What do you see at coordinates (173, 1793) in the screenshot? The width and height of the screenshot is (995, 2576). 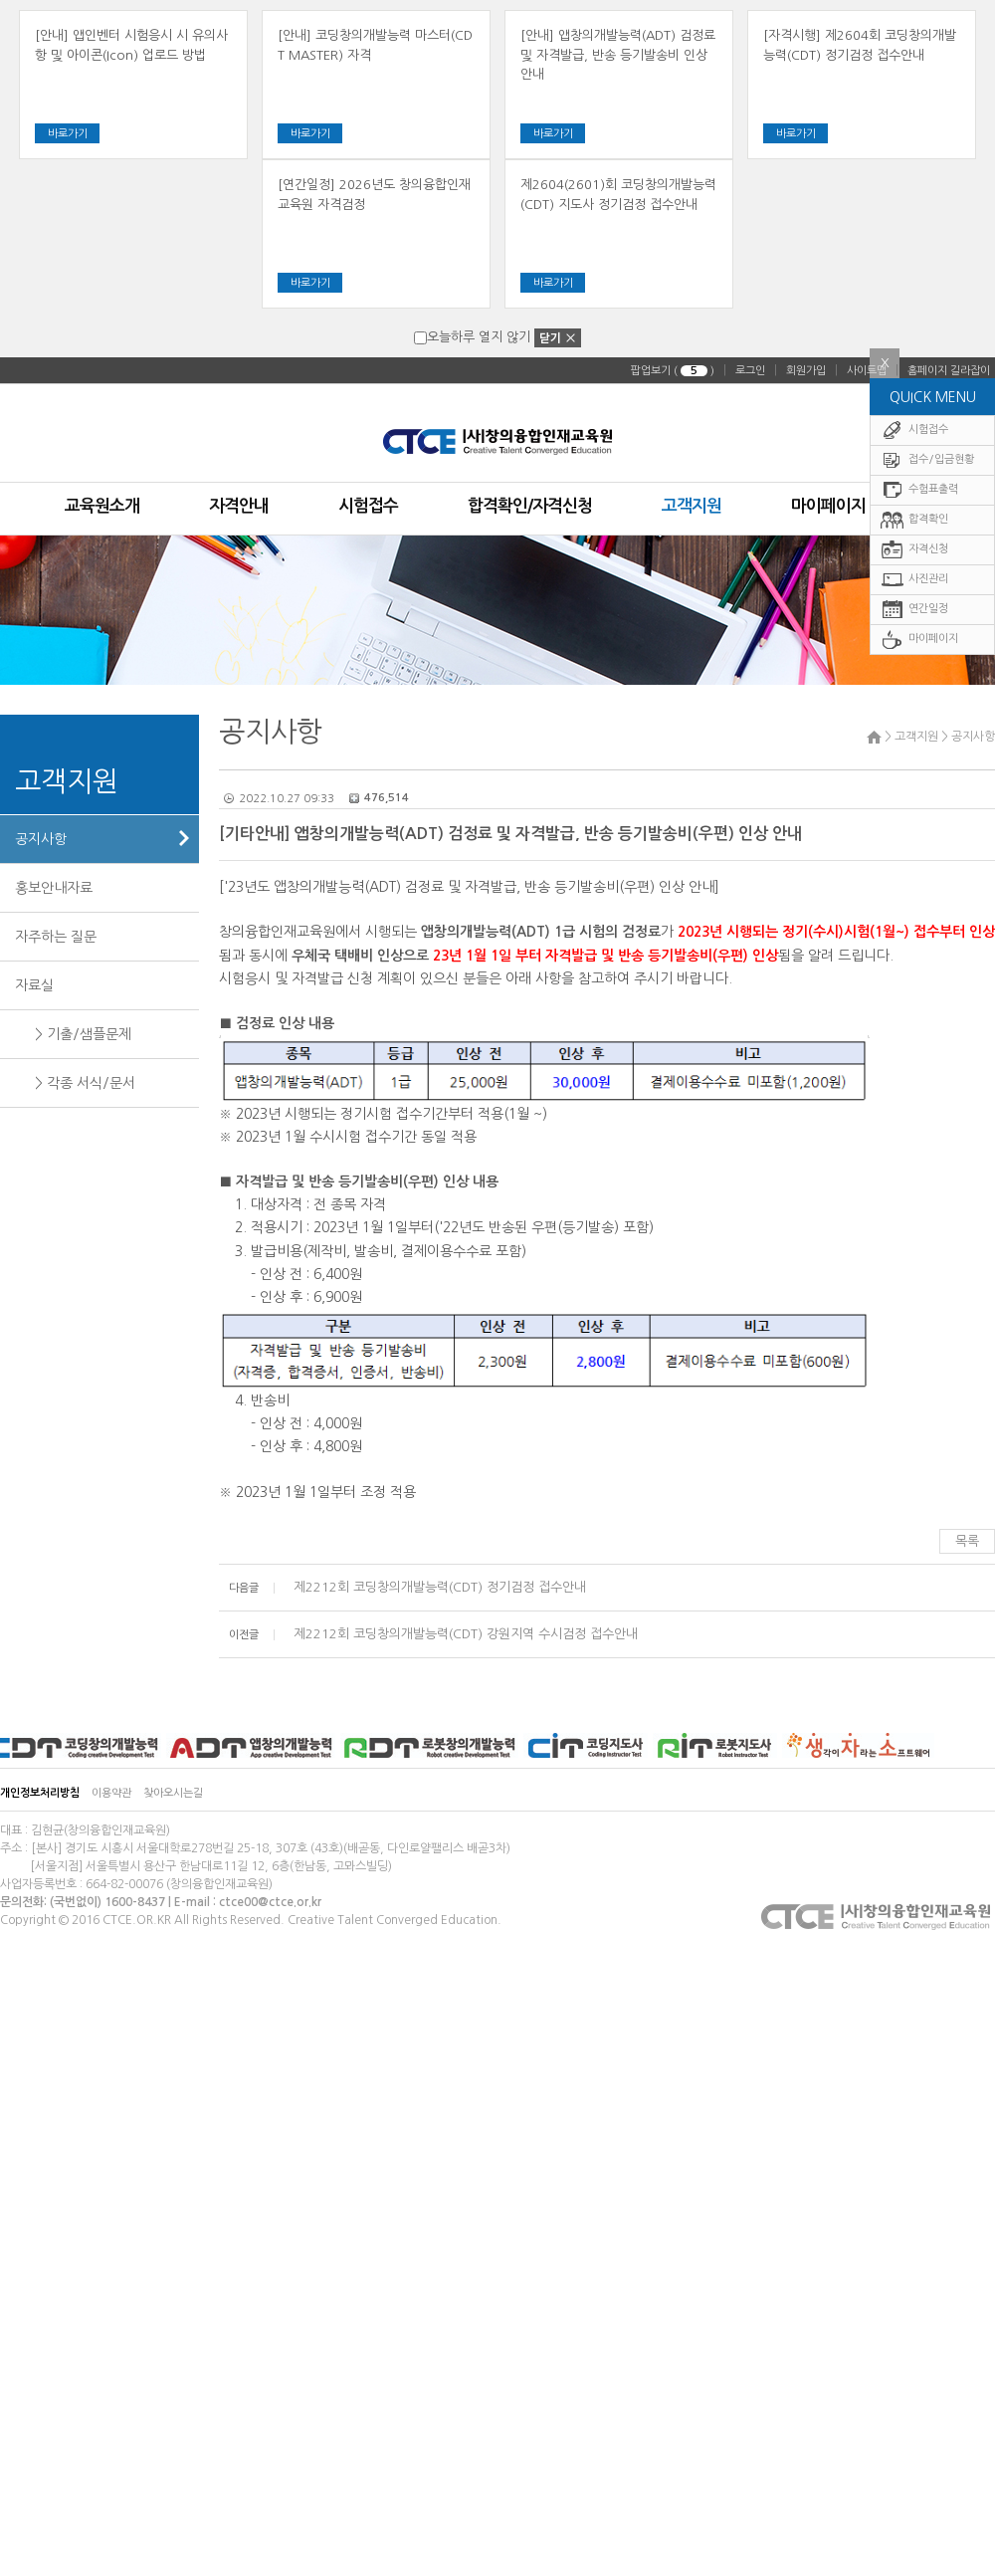 I see `찾아오시는길` at bounding box center [173, 1793].